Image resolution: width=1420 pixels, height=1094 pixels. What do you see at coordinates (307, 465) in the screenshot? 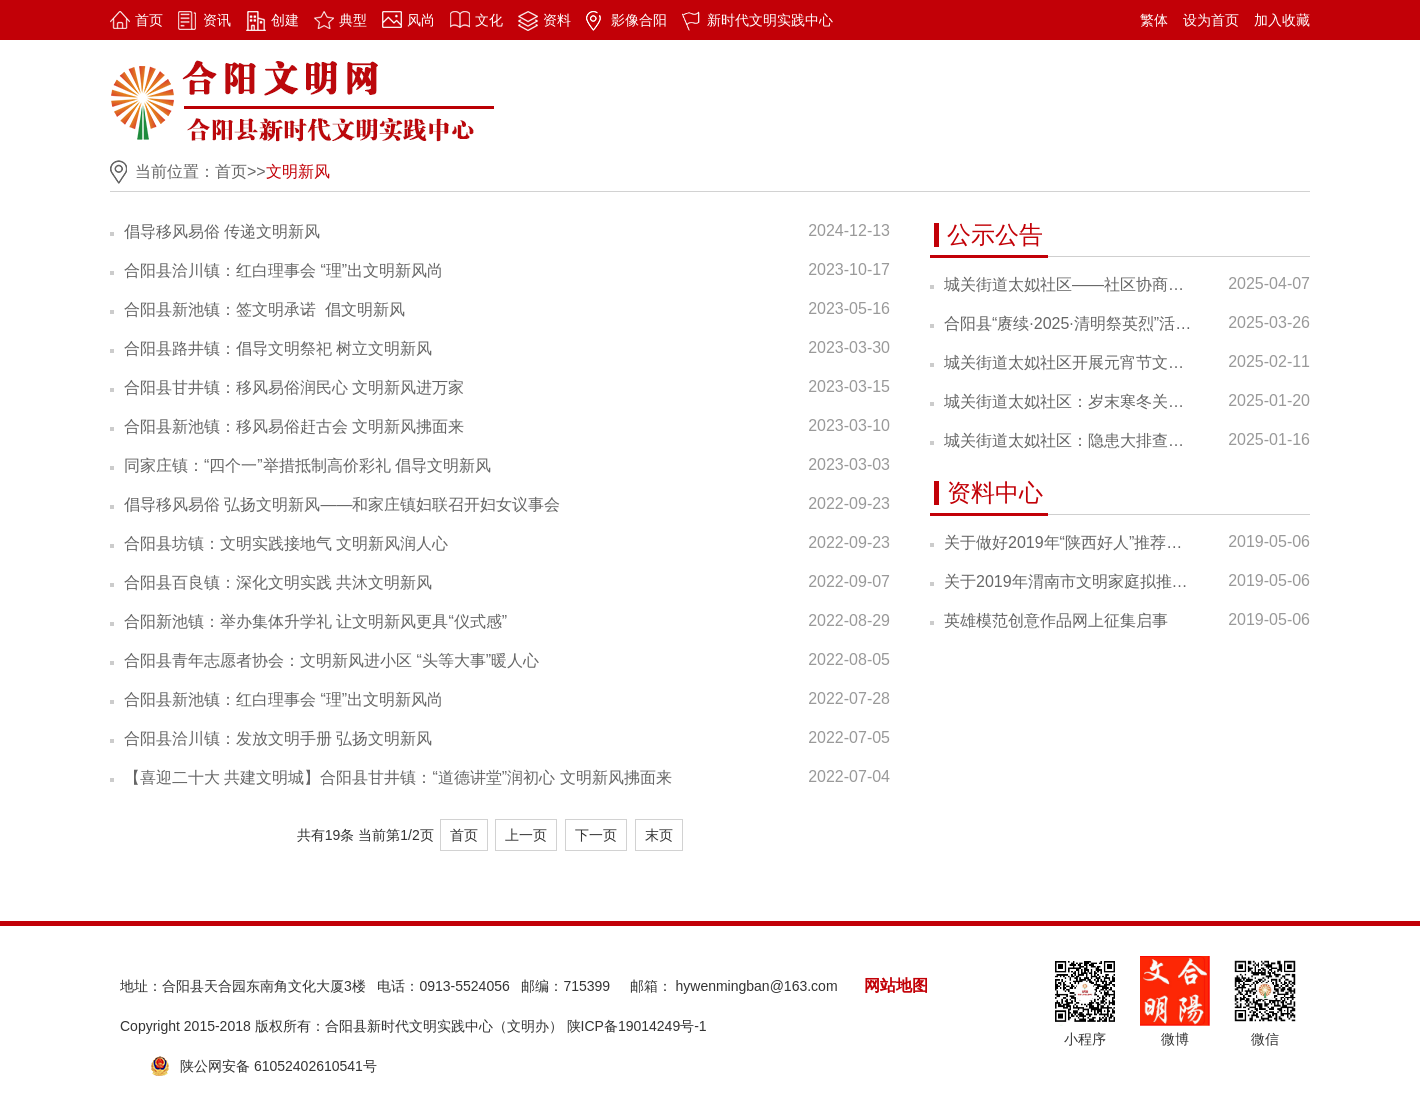
I see `同家庄镇：“四个一”举措抵制高价彩礼 倡导文明新风` at bounding box center [307, 465].